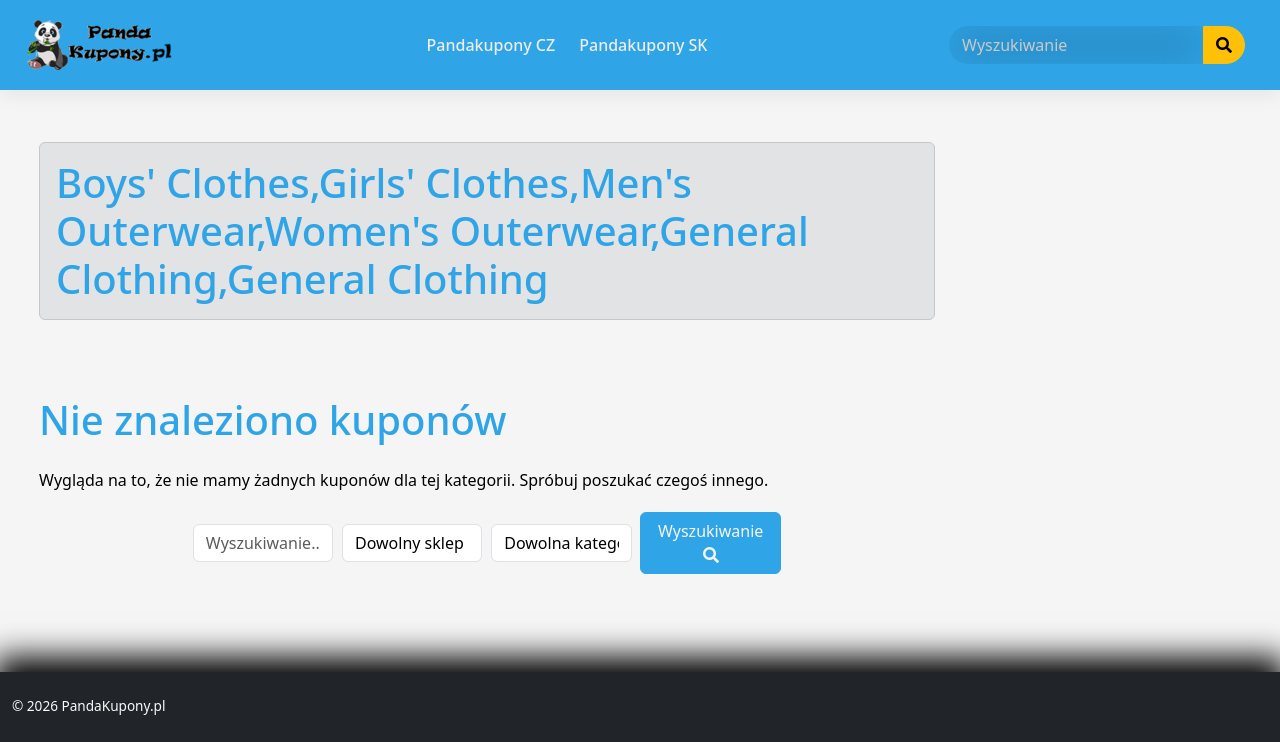 The width and height of the screenshot is (1280, 742). Describe the element at coordinates (710, 541) in the screenshot. I see `Wyszukiwanie` at that location.